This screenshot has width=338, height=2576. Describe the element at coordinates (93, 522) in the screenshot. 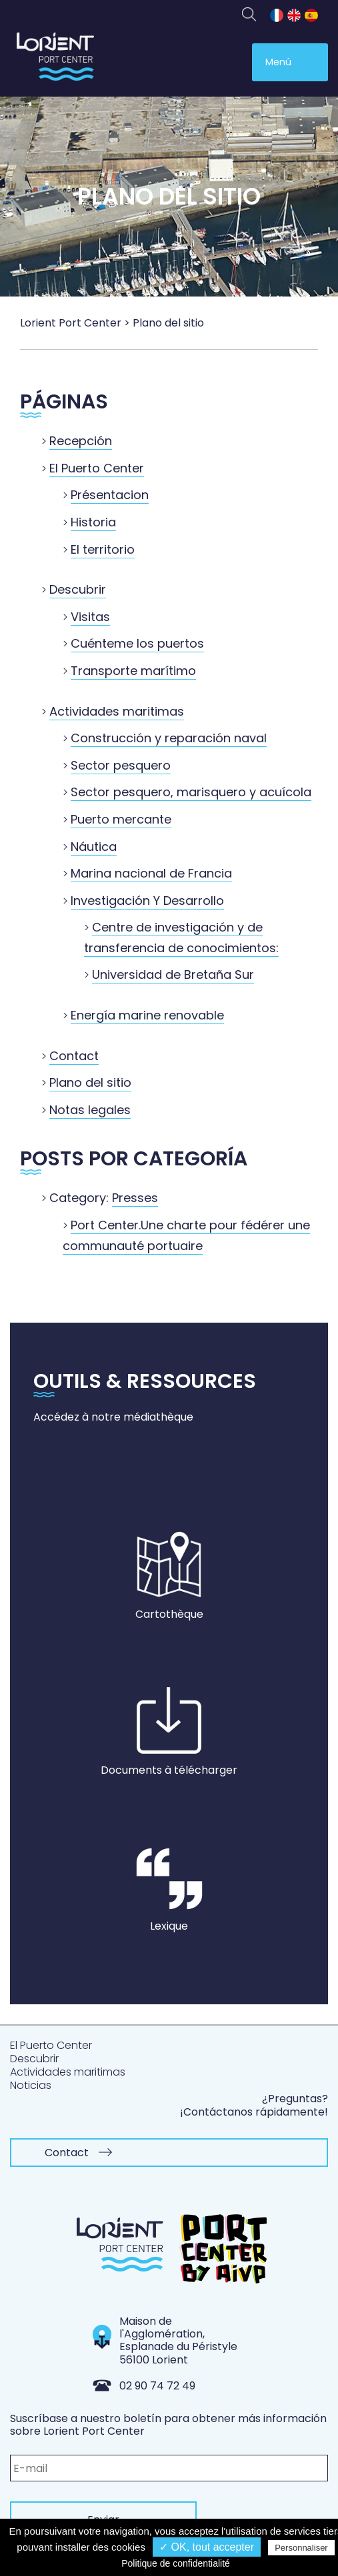

I see `Historia` at that location.